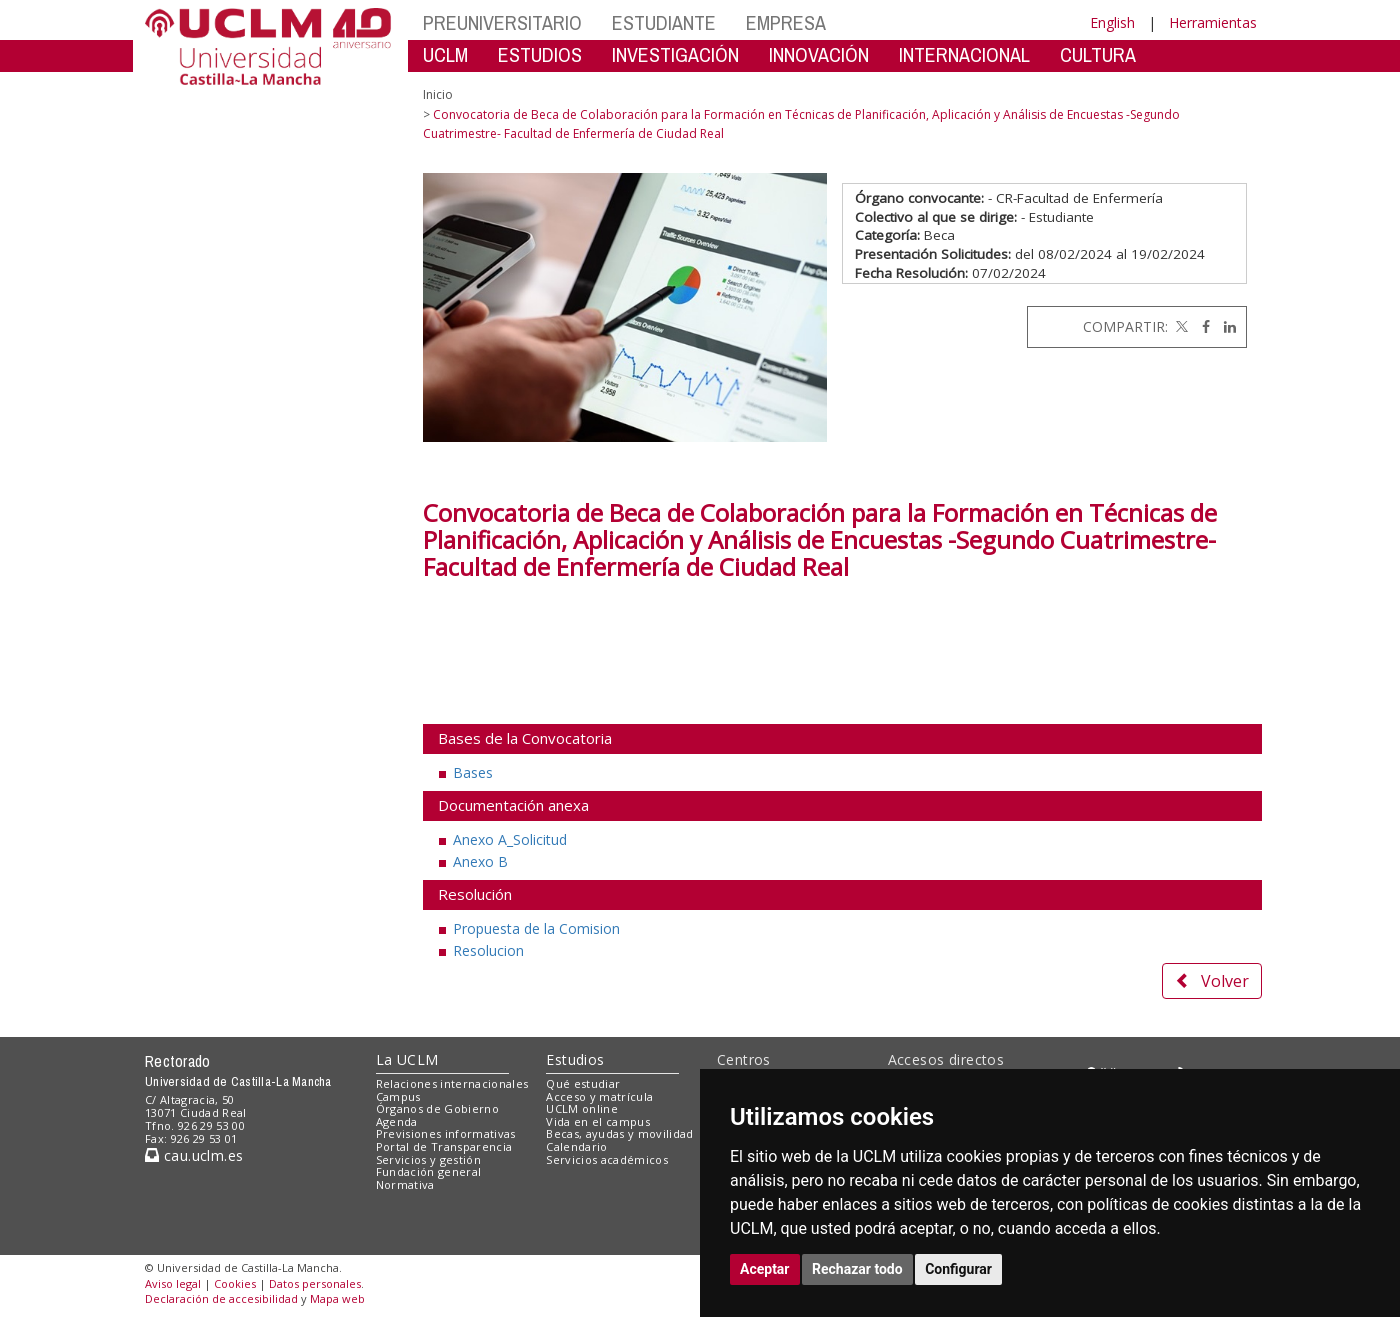 This screenshot has height=1317, width=1400. What do you see at coordinates (536, 928) in the screenshot?
I see `Propuesta de la Comision` at bounding box center [536, 928].